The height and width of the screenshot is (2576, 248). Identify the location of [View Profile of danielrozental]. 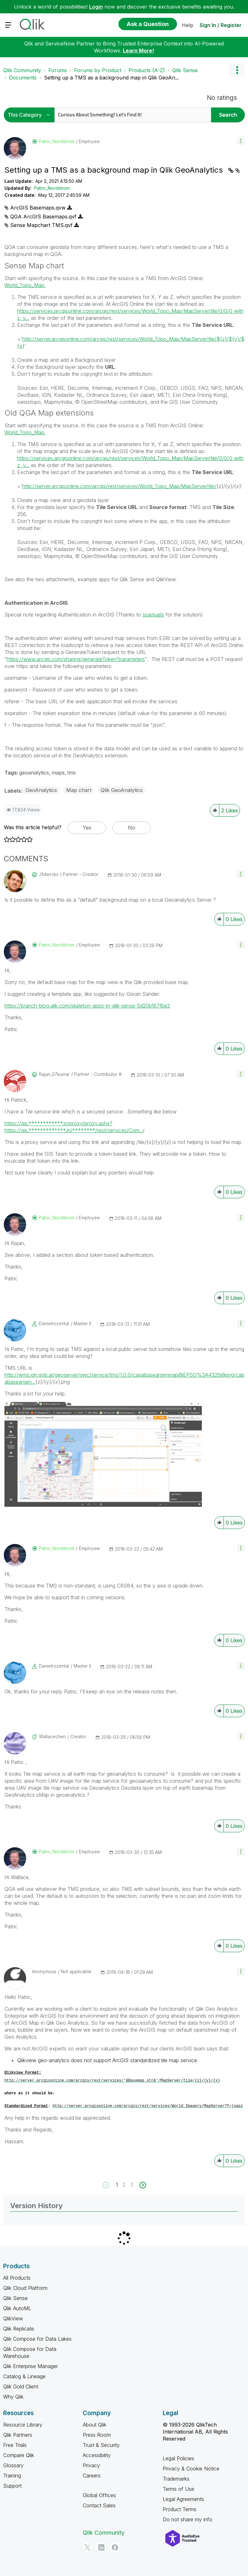
(54, 1323).